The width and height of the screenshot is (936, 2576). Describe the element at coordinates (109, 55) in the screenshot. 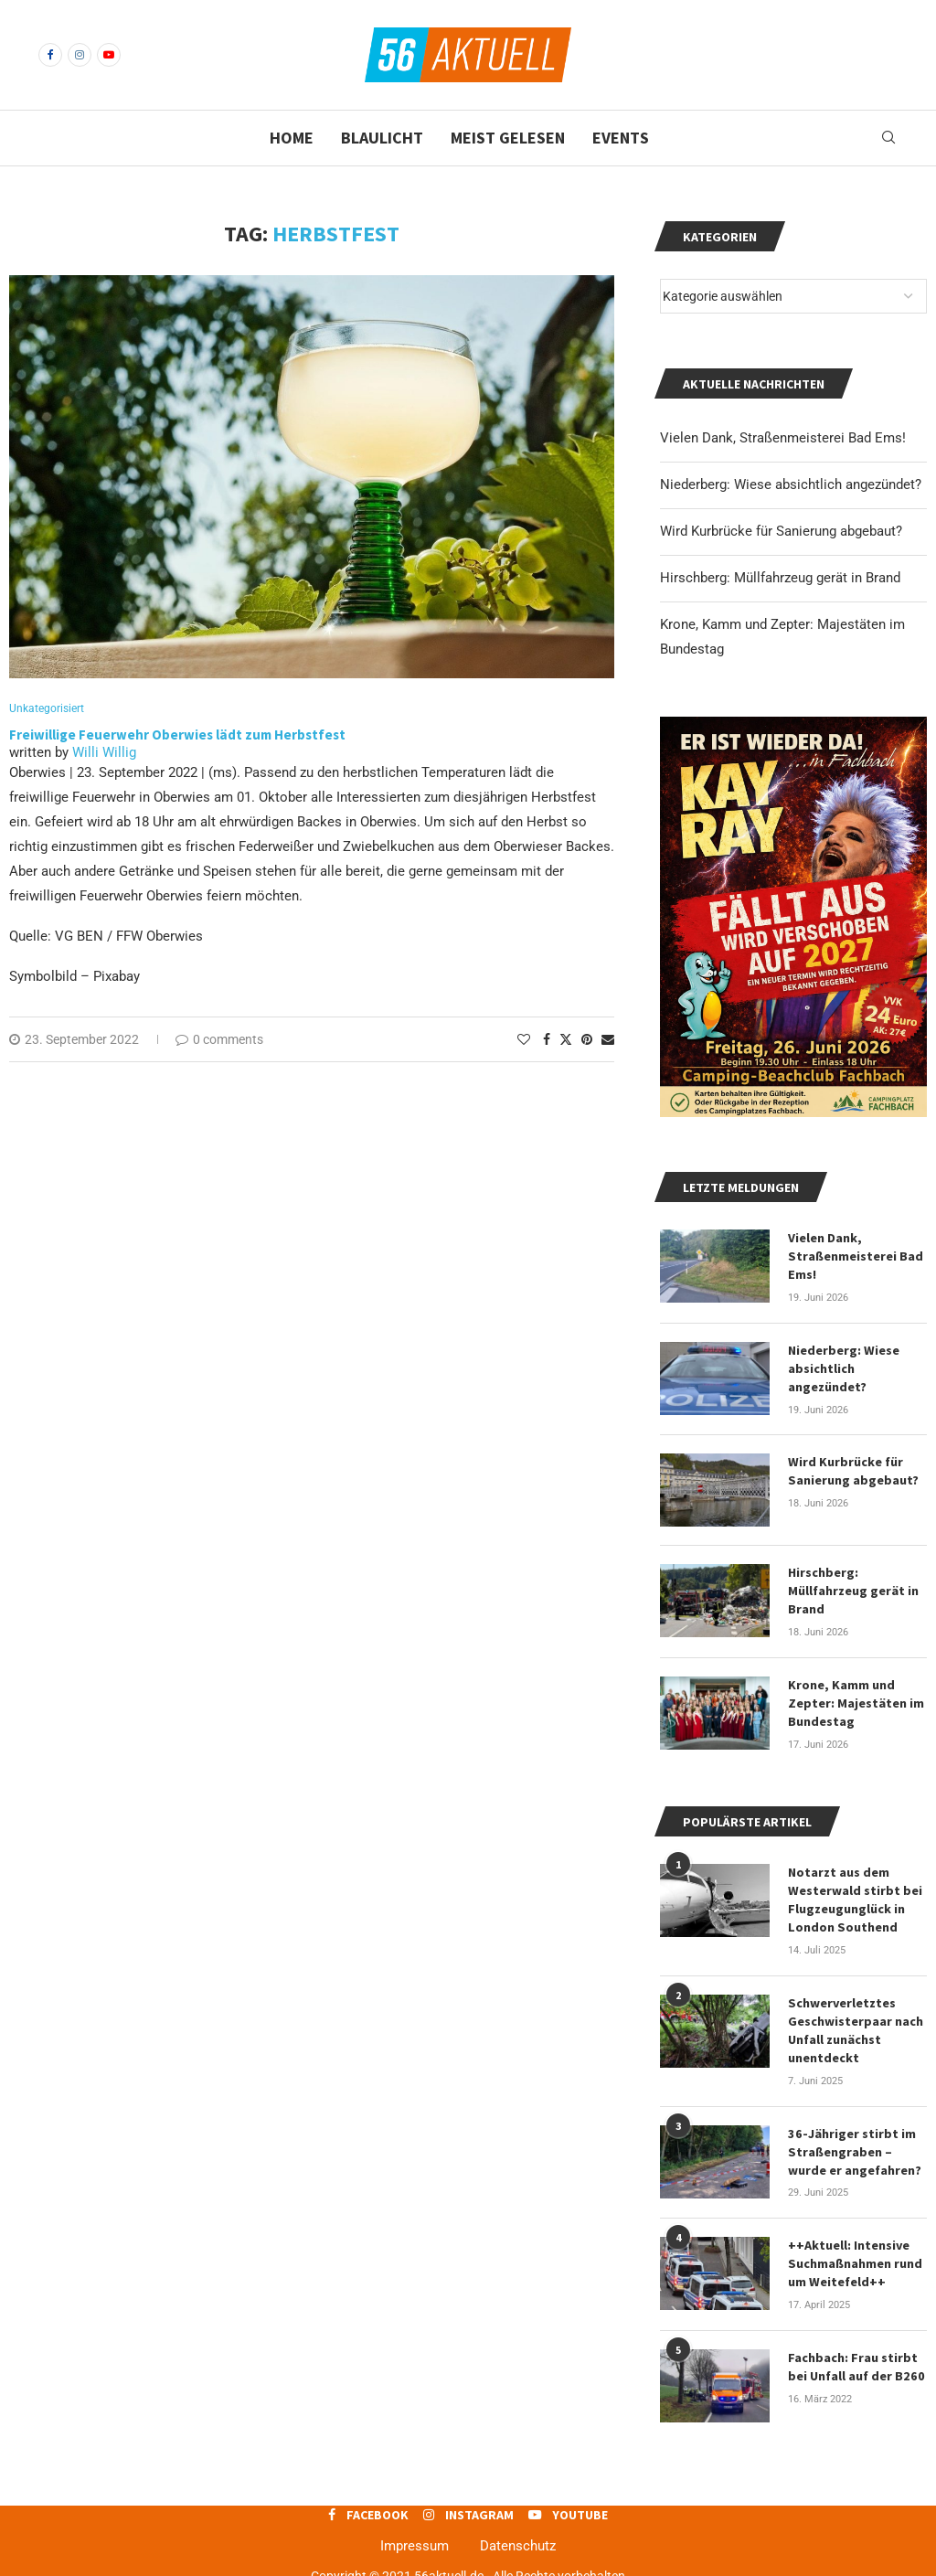

I see `[Youtube]` at that location.